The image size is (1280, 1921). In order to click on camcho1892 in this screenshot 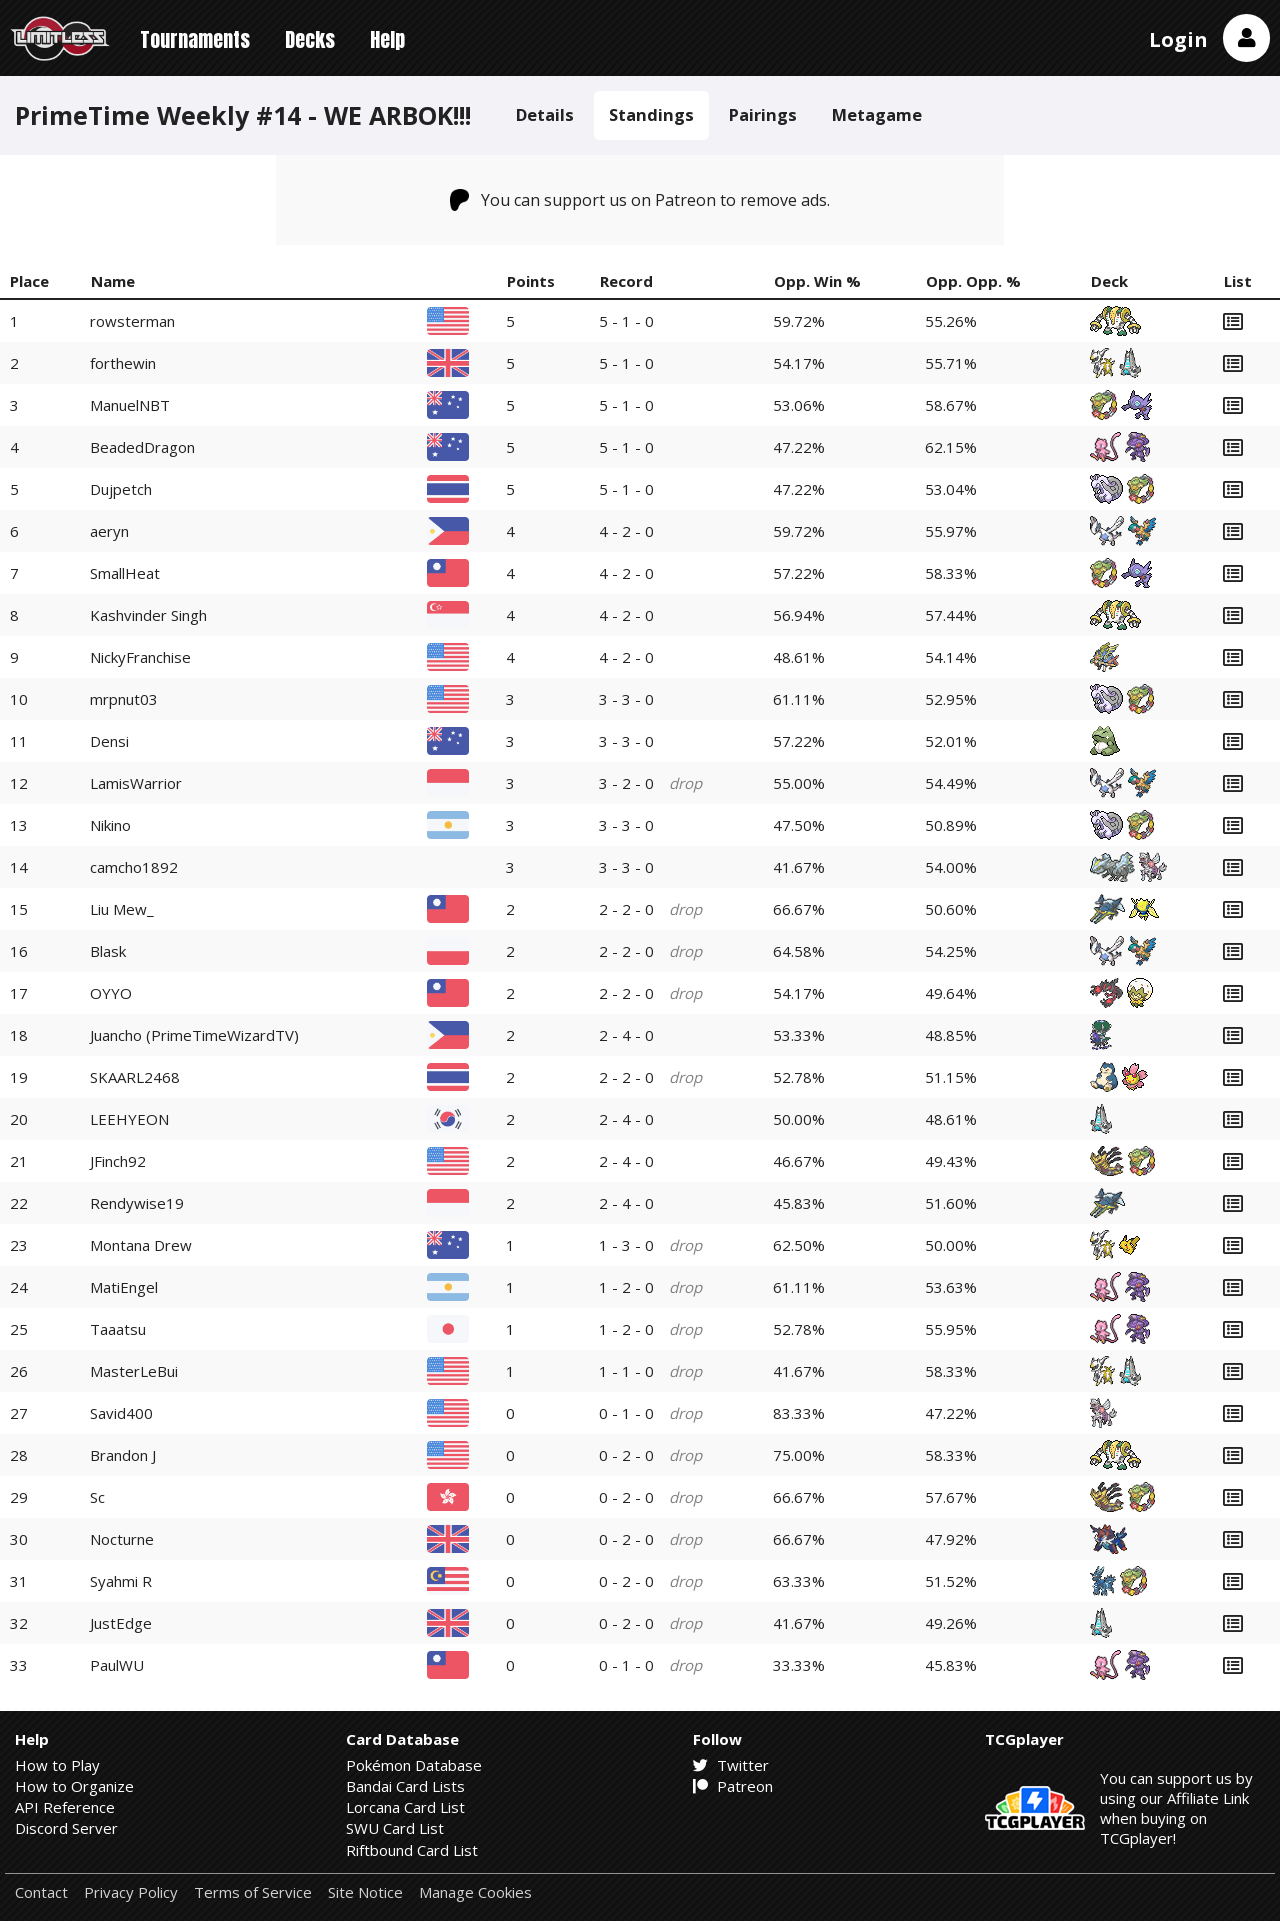, I will do `click(134, 867)`.